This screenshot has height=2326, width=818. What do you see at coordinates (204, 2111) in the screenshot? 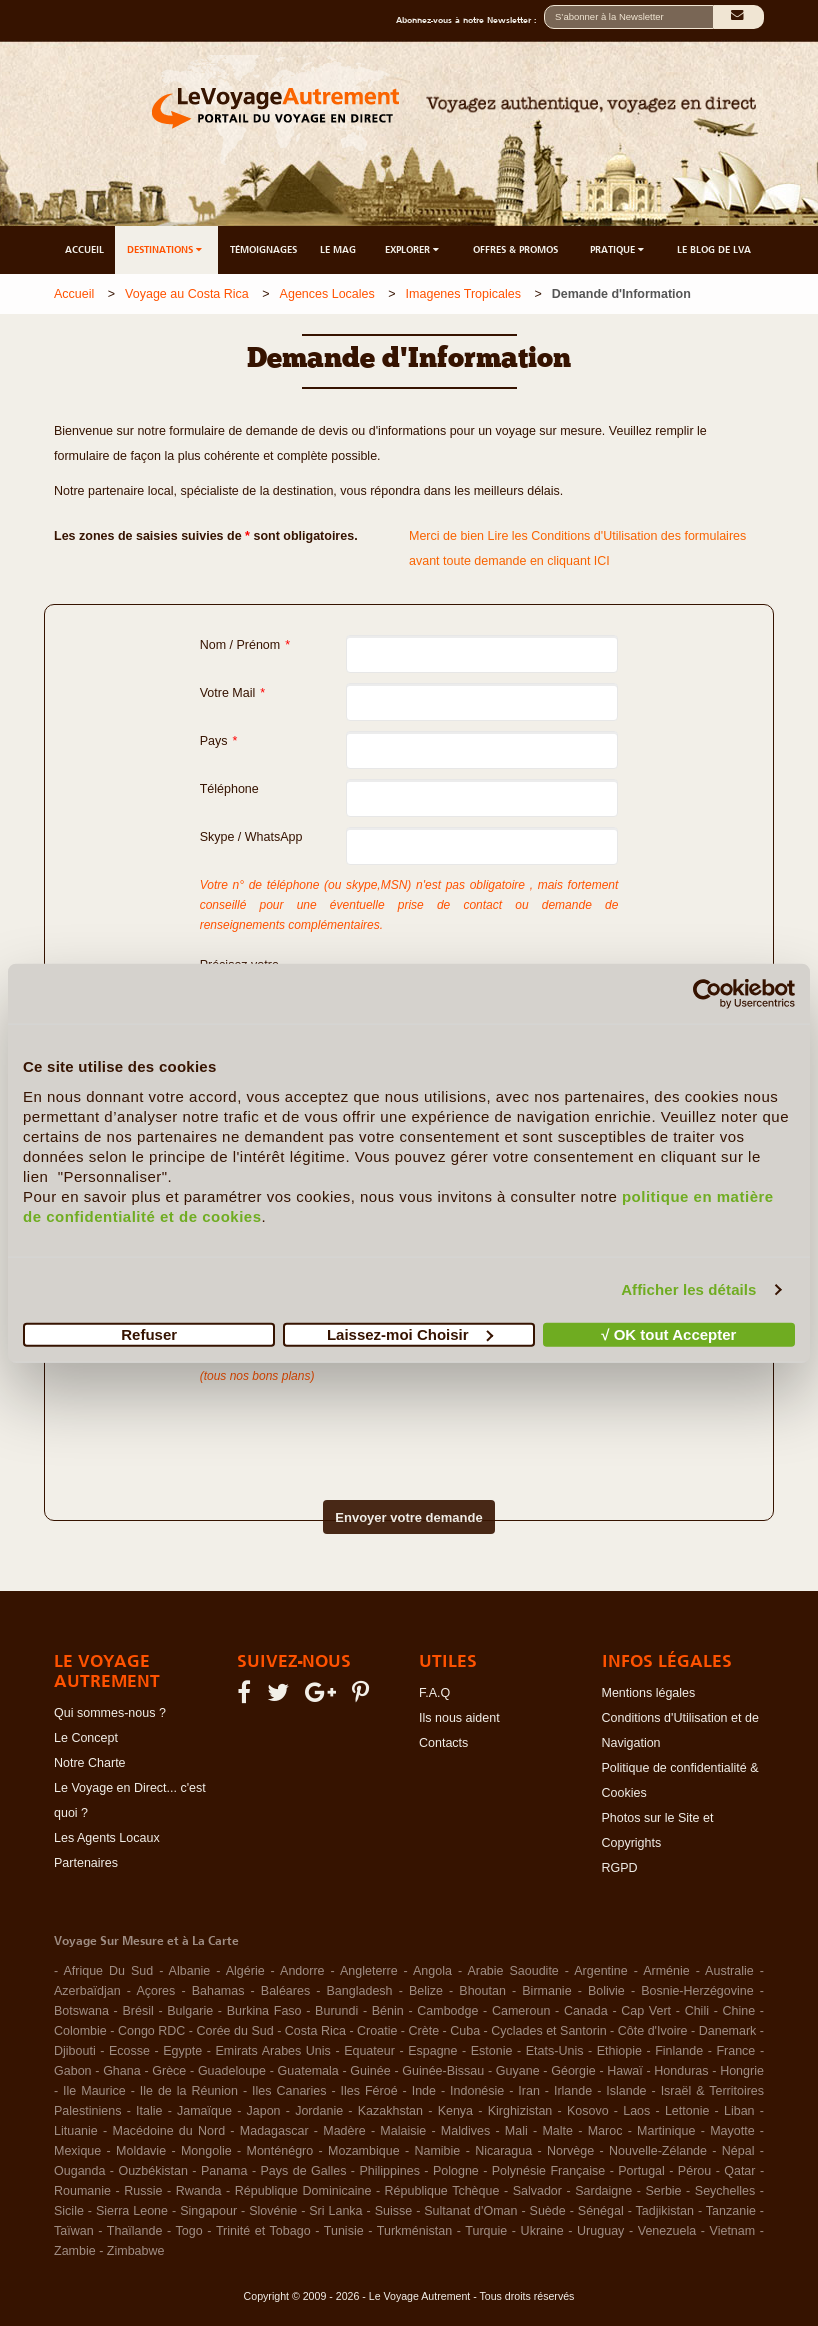
I see `Jamaïque` at bounding box center [204, 2111].